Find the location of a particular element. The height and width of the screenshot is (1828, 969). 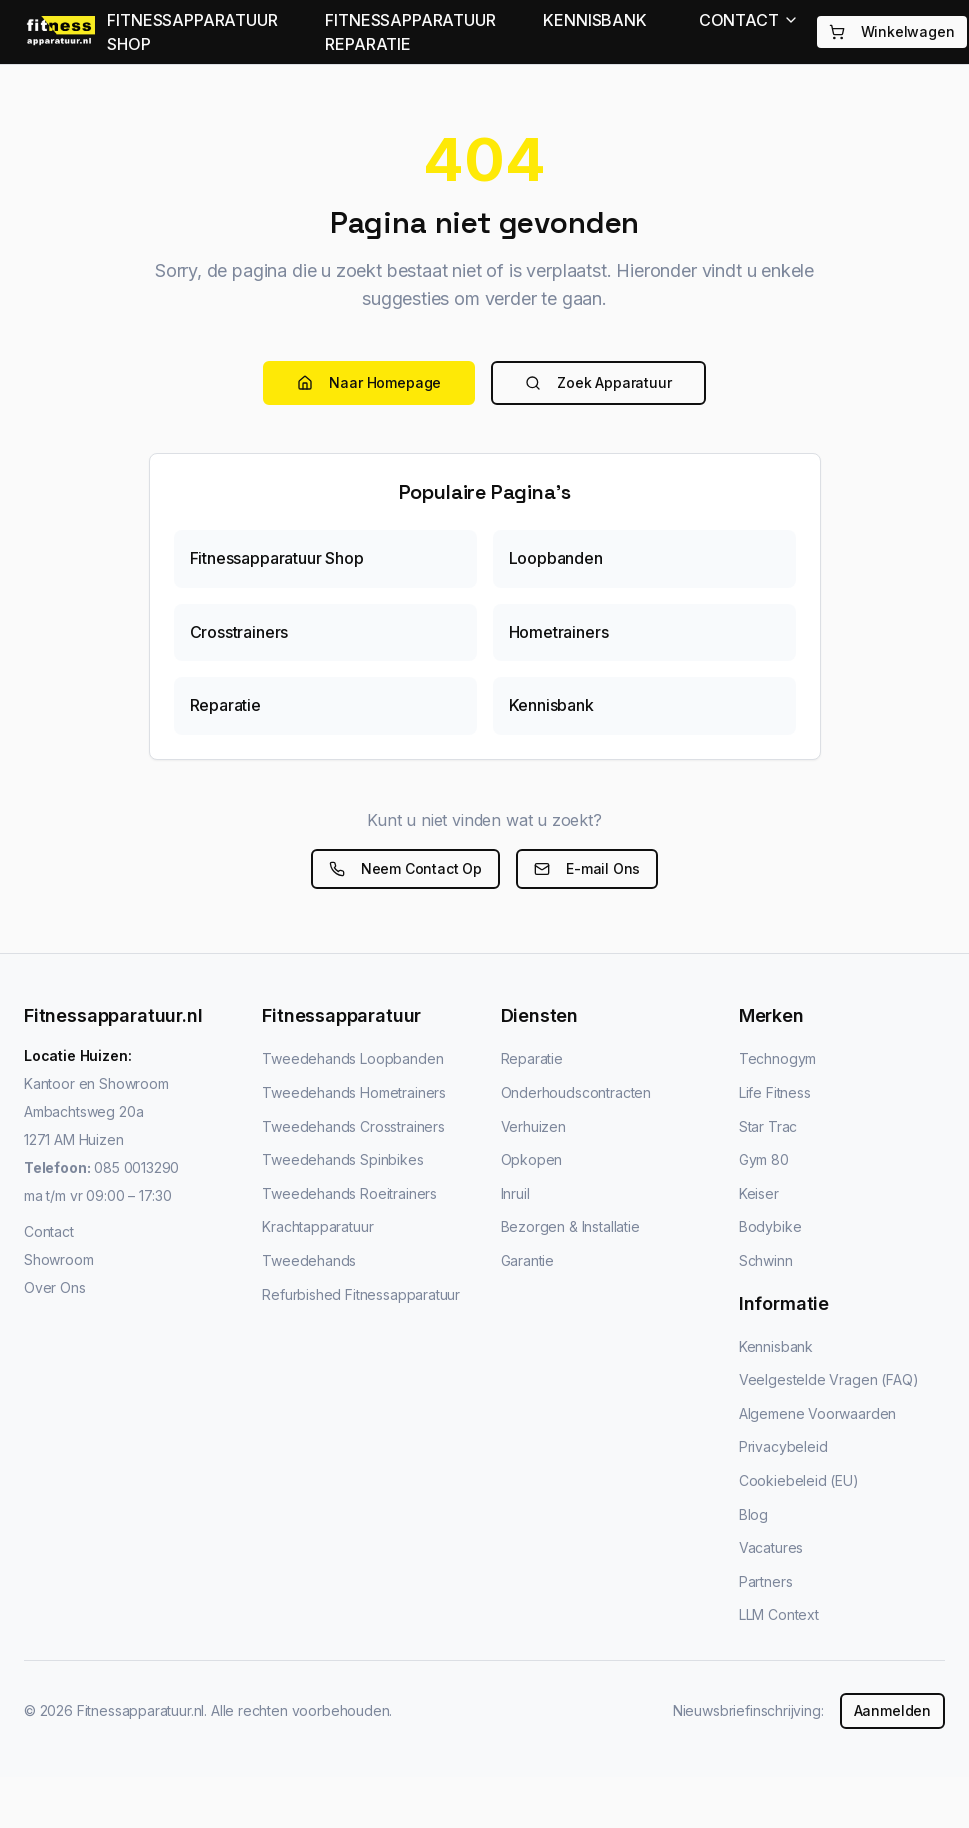

Garantie is located at coordinates (528, 1260).